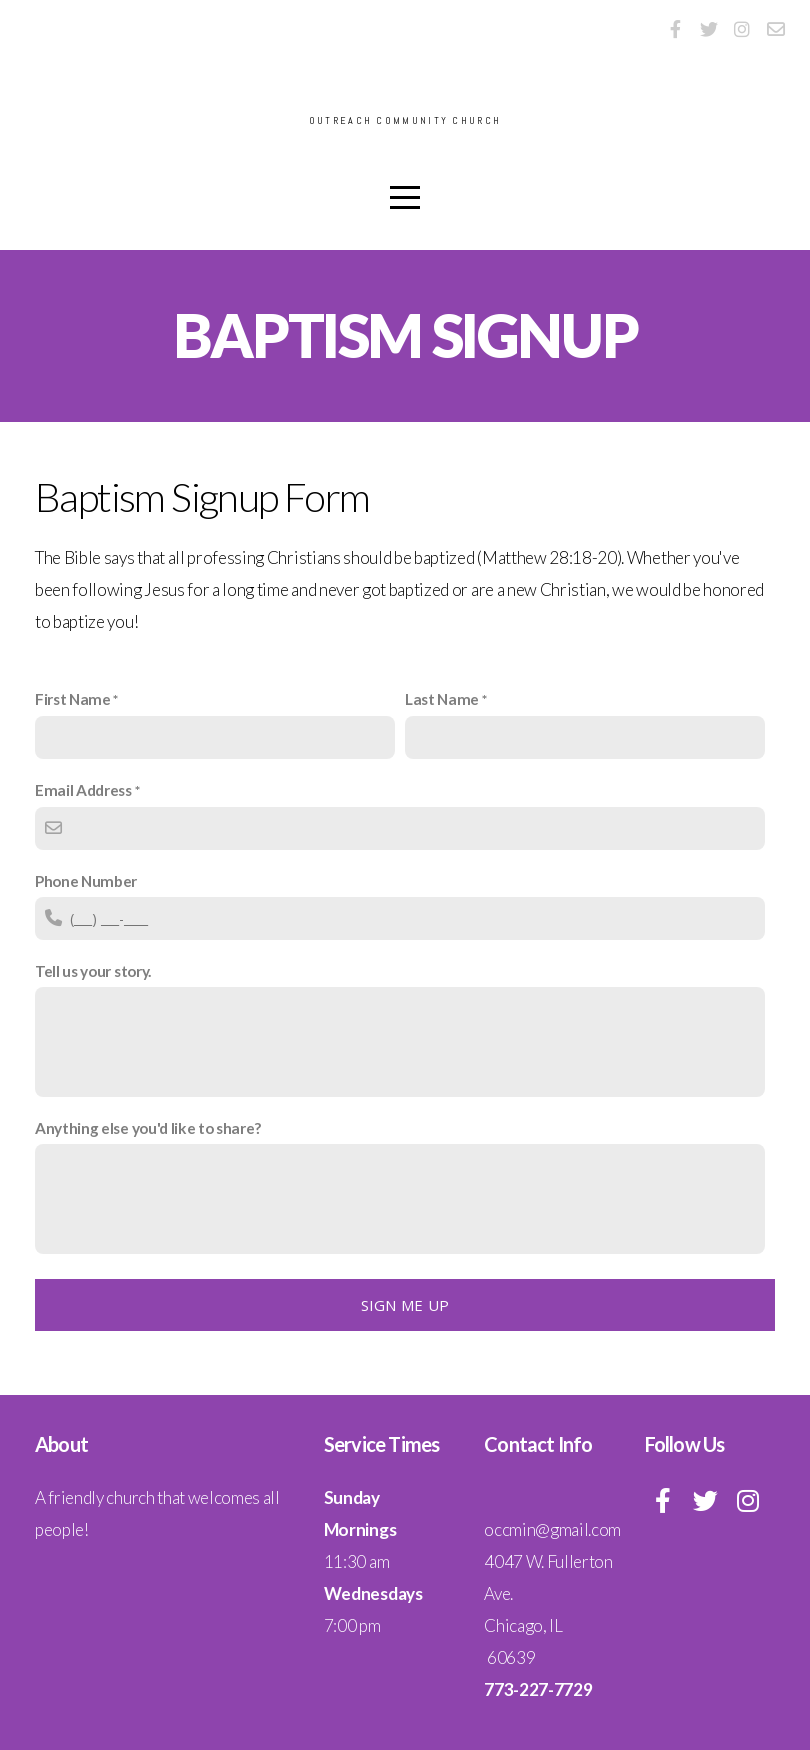 The height and width of the screenshot is (1750, 810). Describe the element at coordinates (405, 1305) in the screenshot. I see `Sign me up` at that location.